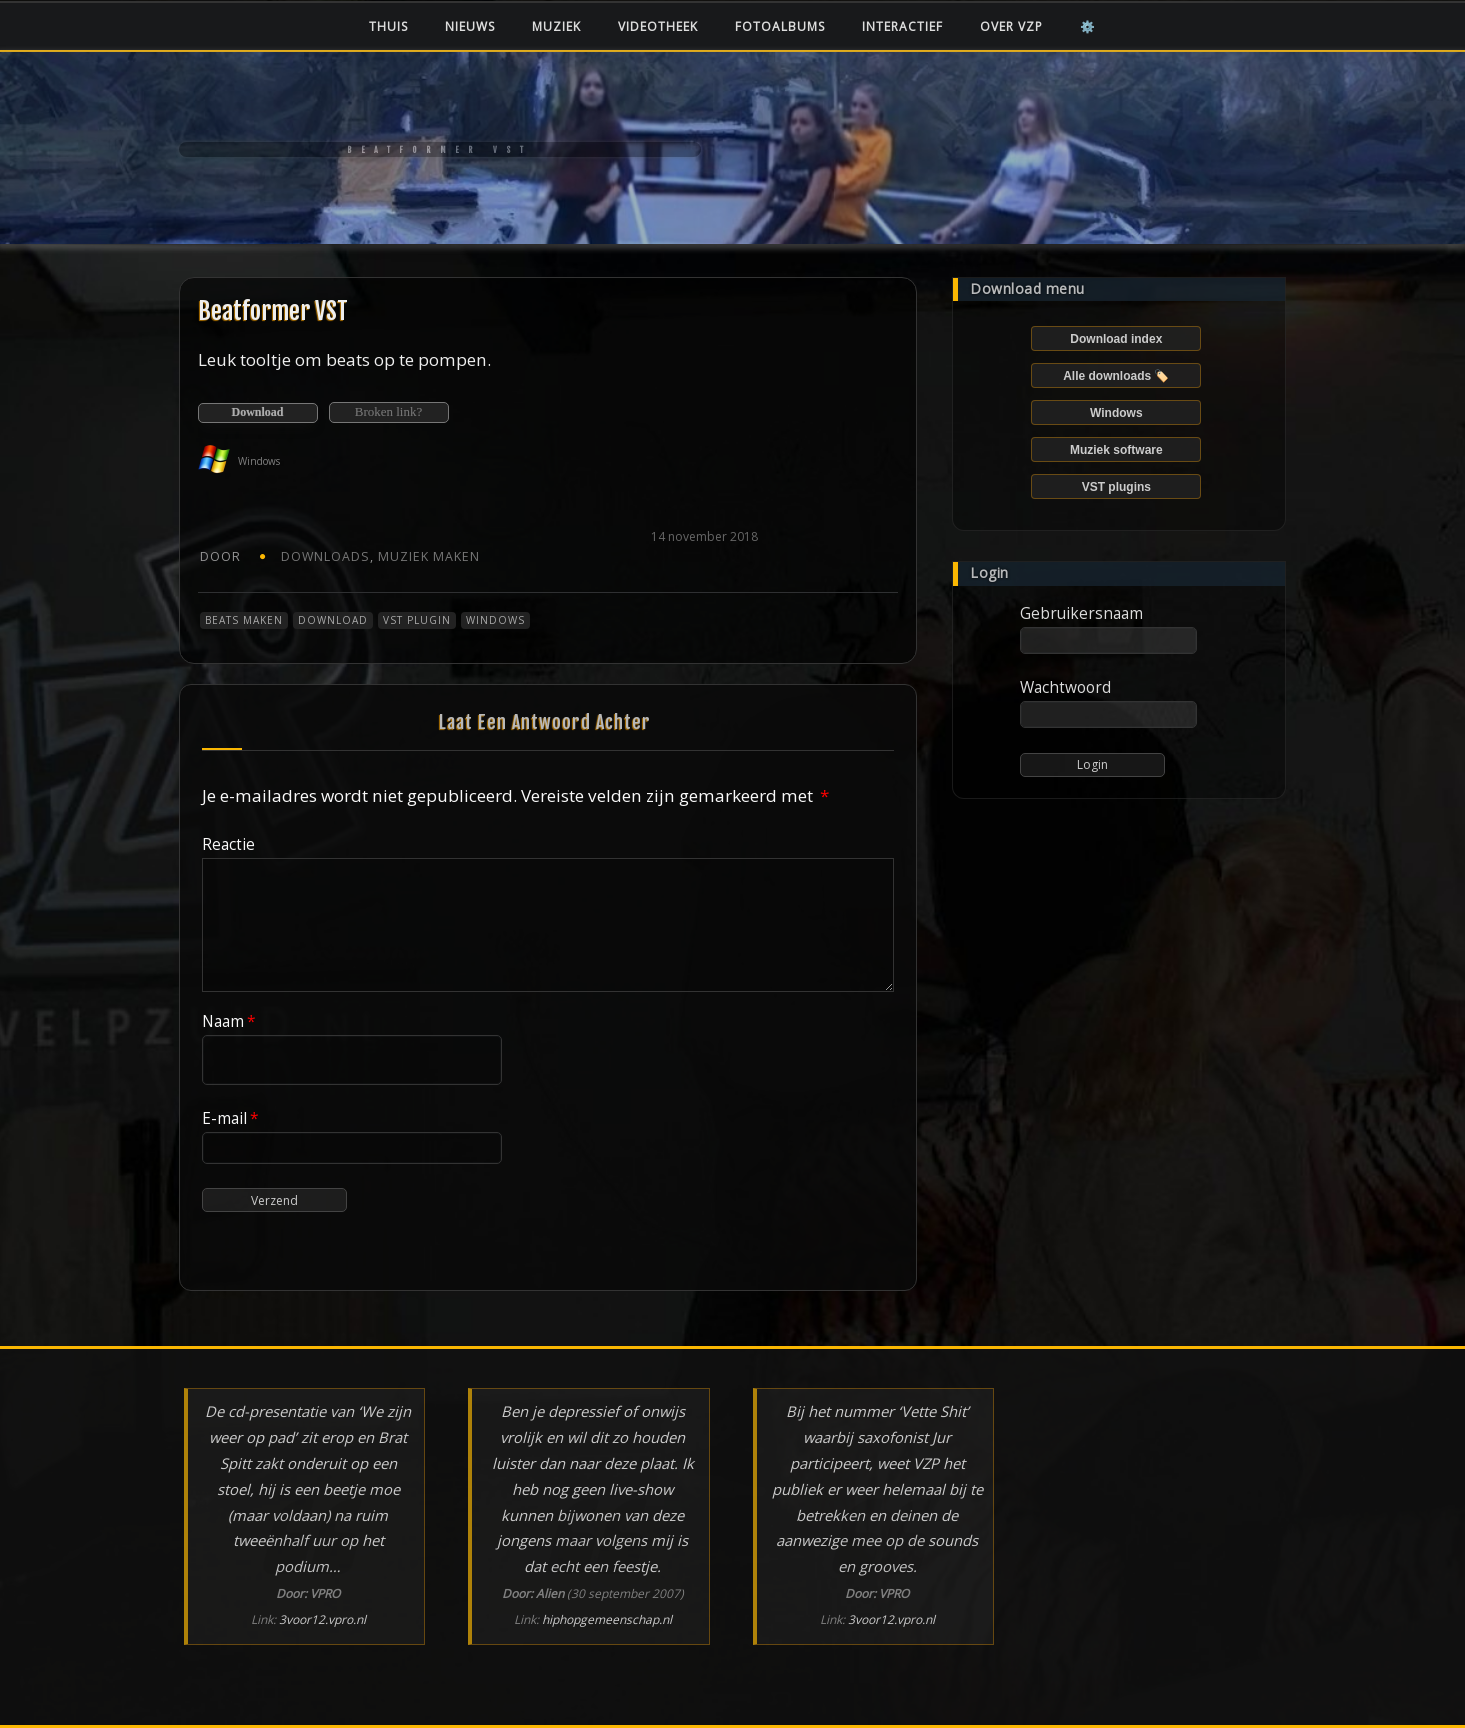 This screenshot has height=1728, width=1465. Describe the element at coordinates (388, 26) in the screenshot. I see `Thuis` at that location.